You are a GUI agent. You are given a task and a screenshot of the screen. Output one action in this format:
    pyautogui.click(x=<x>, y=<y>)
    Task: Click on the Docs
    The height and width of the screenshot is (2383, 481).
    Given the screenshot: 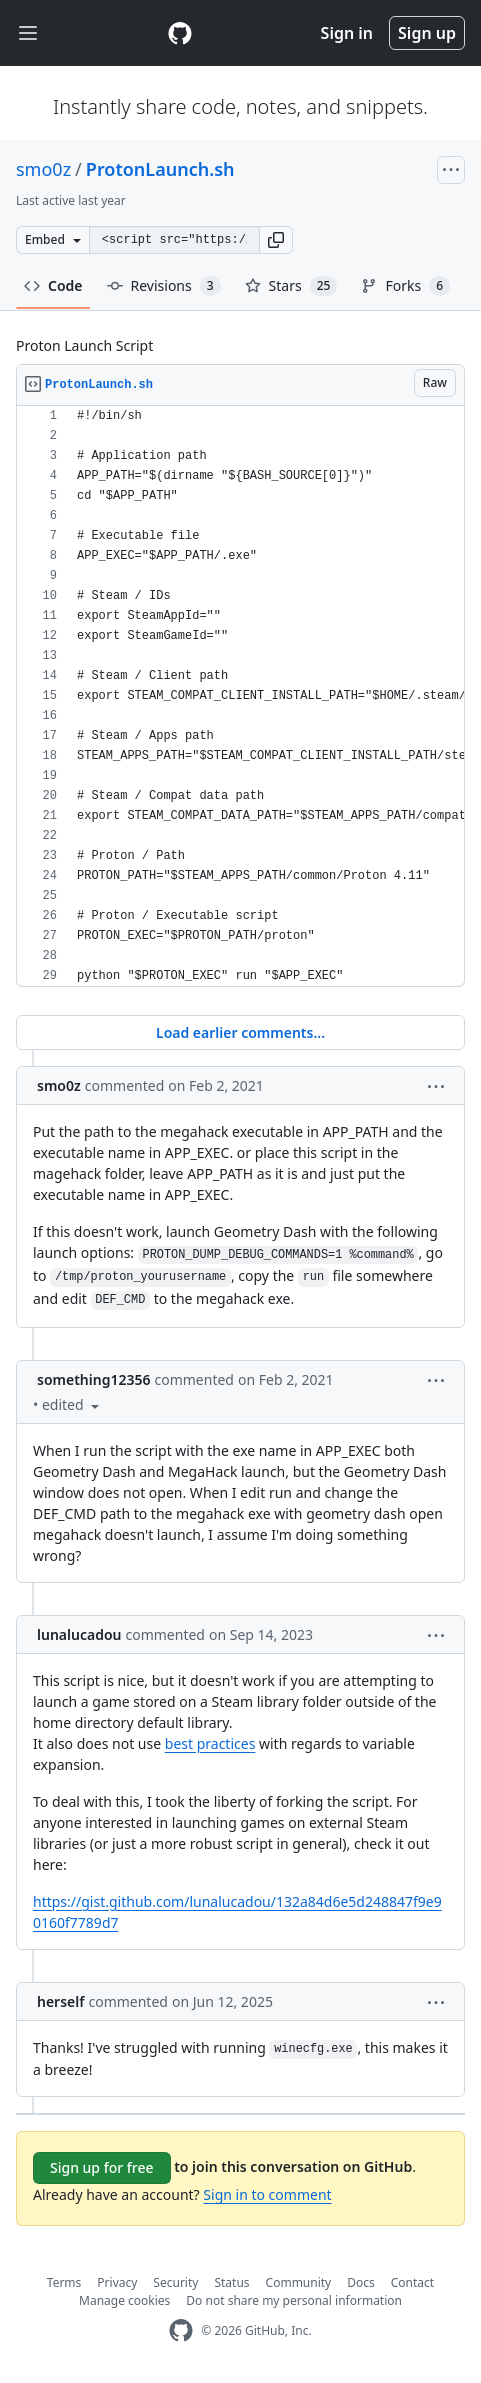 What is the action you would take?
    pyautogui.click(x=361, y=2282)
    